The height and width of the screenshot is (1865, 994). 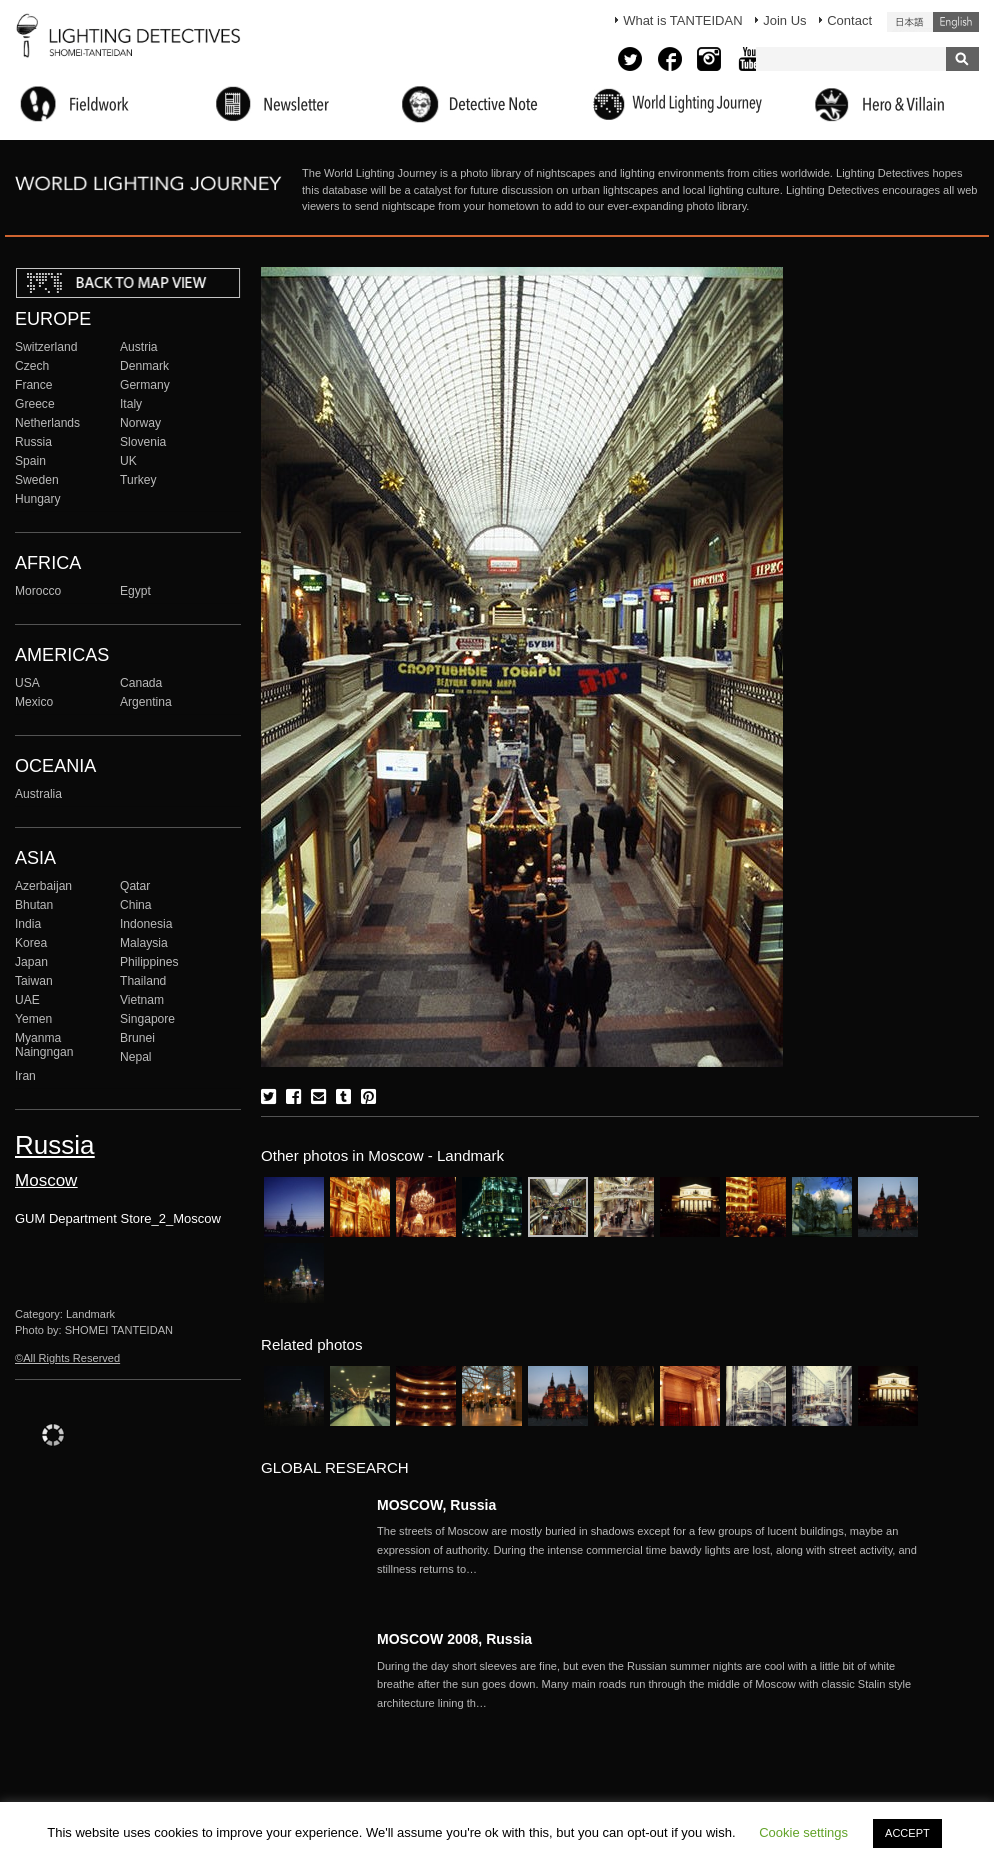 What do you see at coordinates (25, 1076) in the screenshot?
I see `Iran` at bounding box center [25, 1076].